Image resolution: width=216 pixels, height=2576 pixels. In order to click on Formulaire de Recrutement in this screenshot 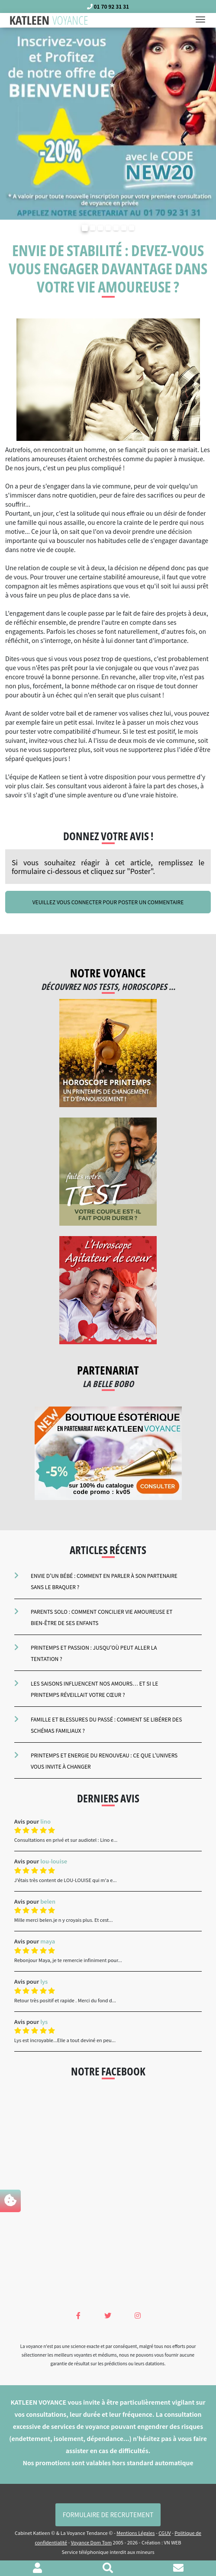, I will do `click(108, 2514)`.